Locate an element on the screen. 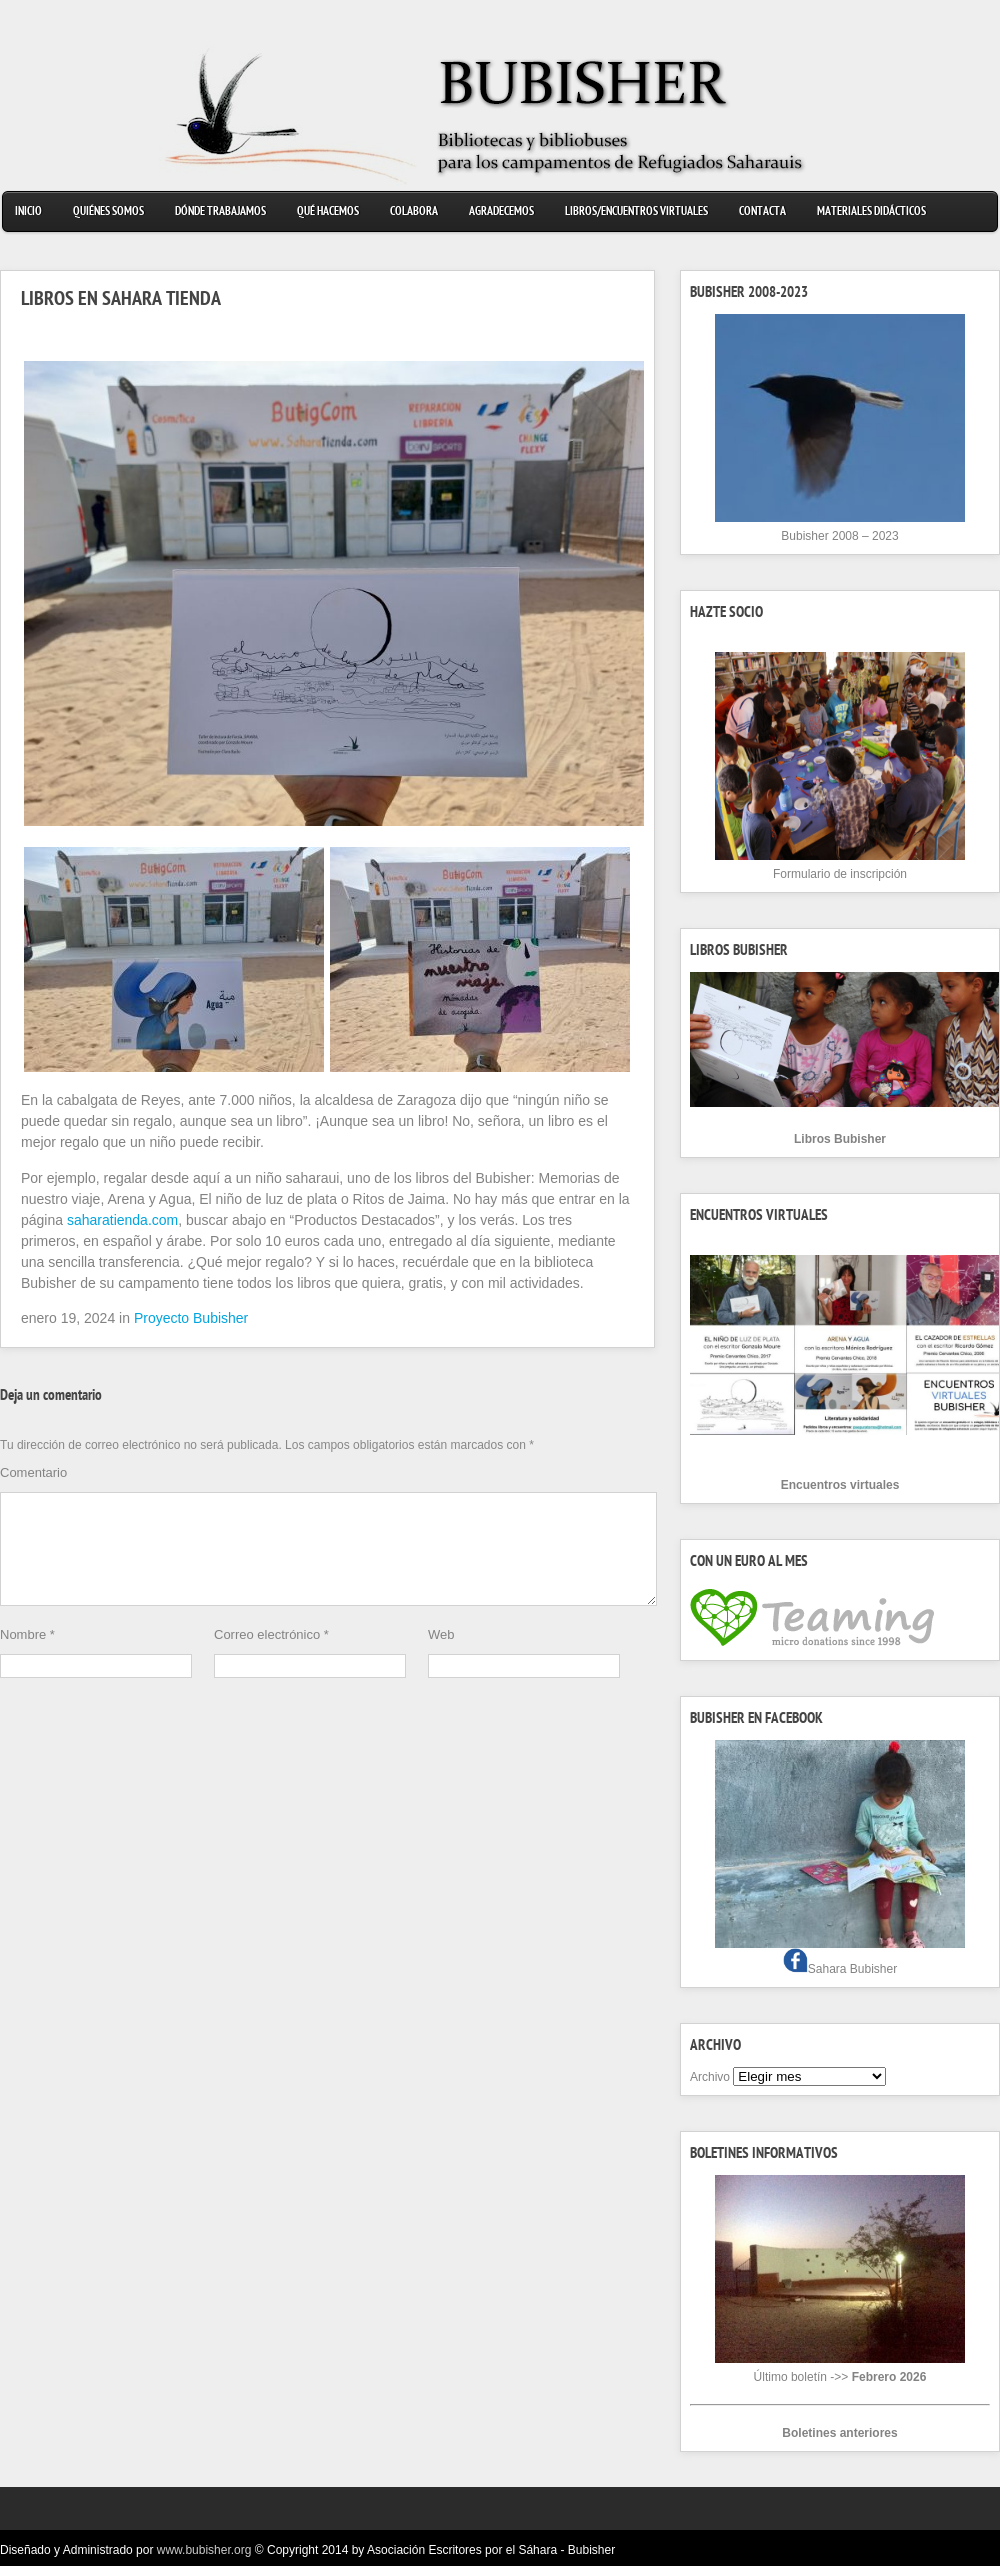 This screenshot has width=1000, height=2566. www.bubisher.org is located at coordinates (204, 2550).